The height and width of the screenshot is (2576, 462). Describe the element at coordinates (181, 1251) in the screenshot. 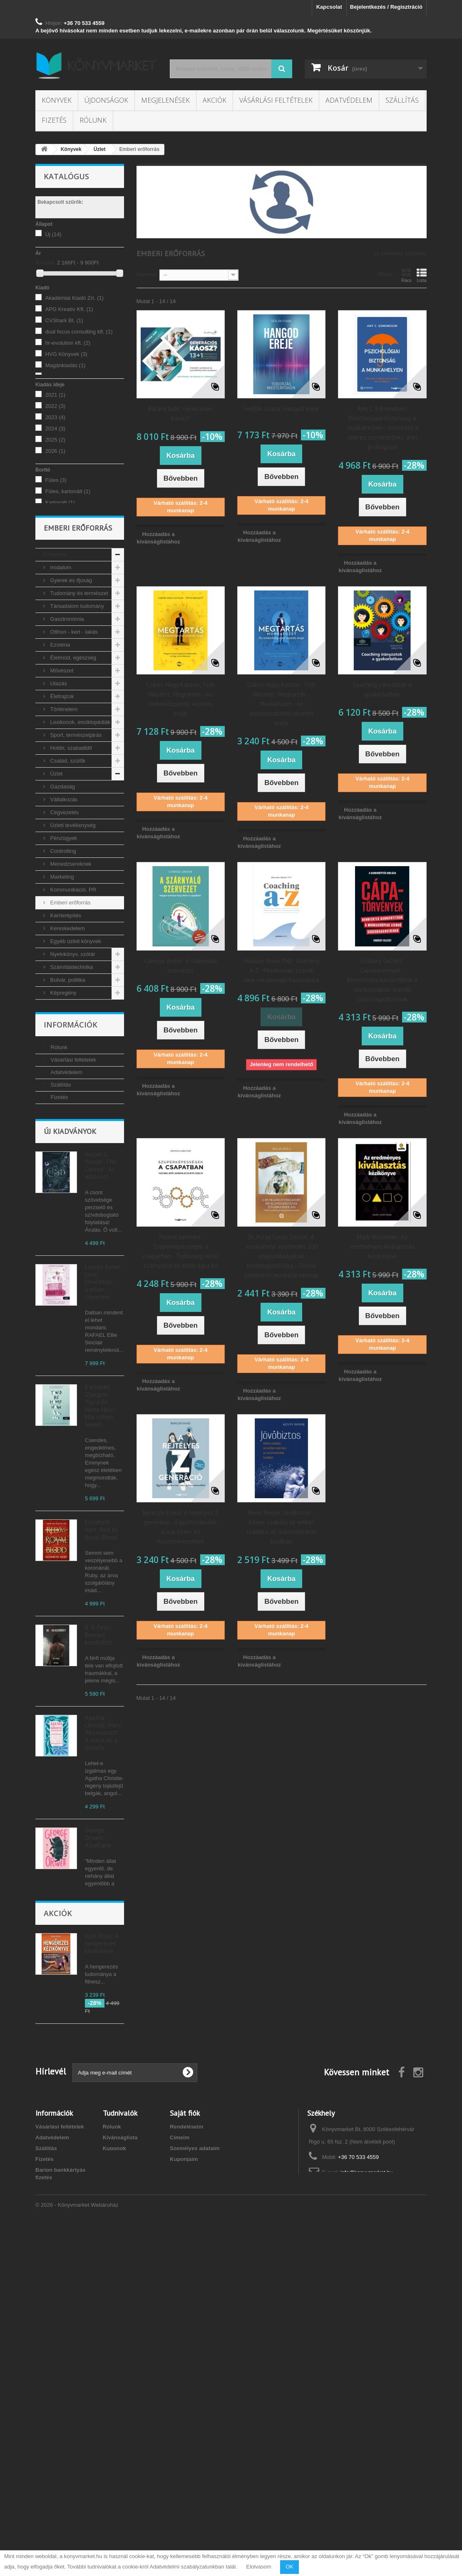

I see `Patrick Lencioni: Szuperképességek a csapatban - Tudd meg, mitől szárnyalsz és mitől égsz ki!` at that location.